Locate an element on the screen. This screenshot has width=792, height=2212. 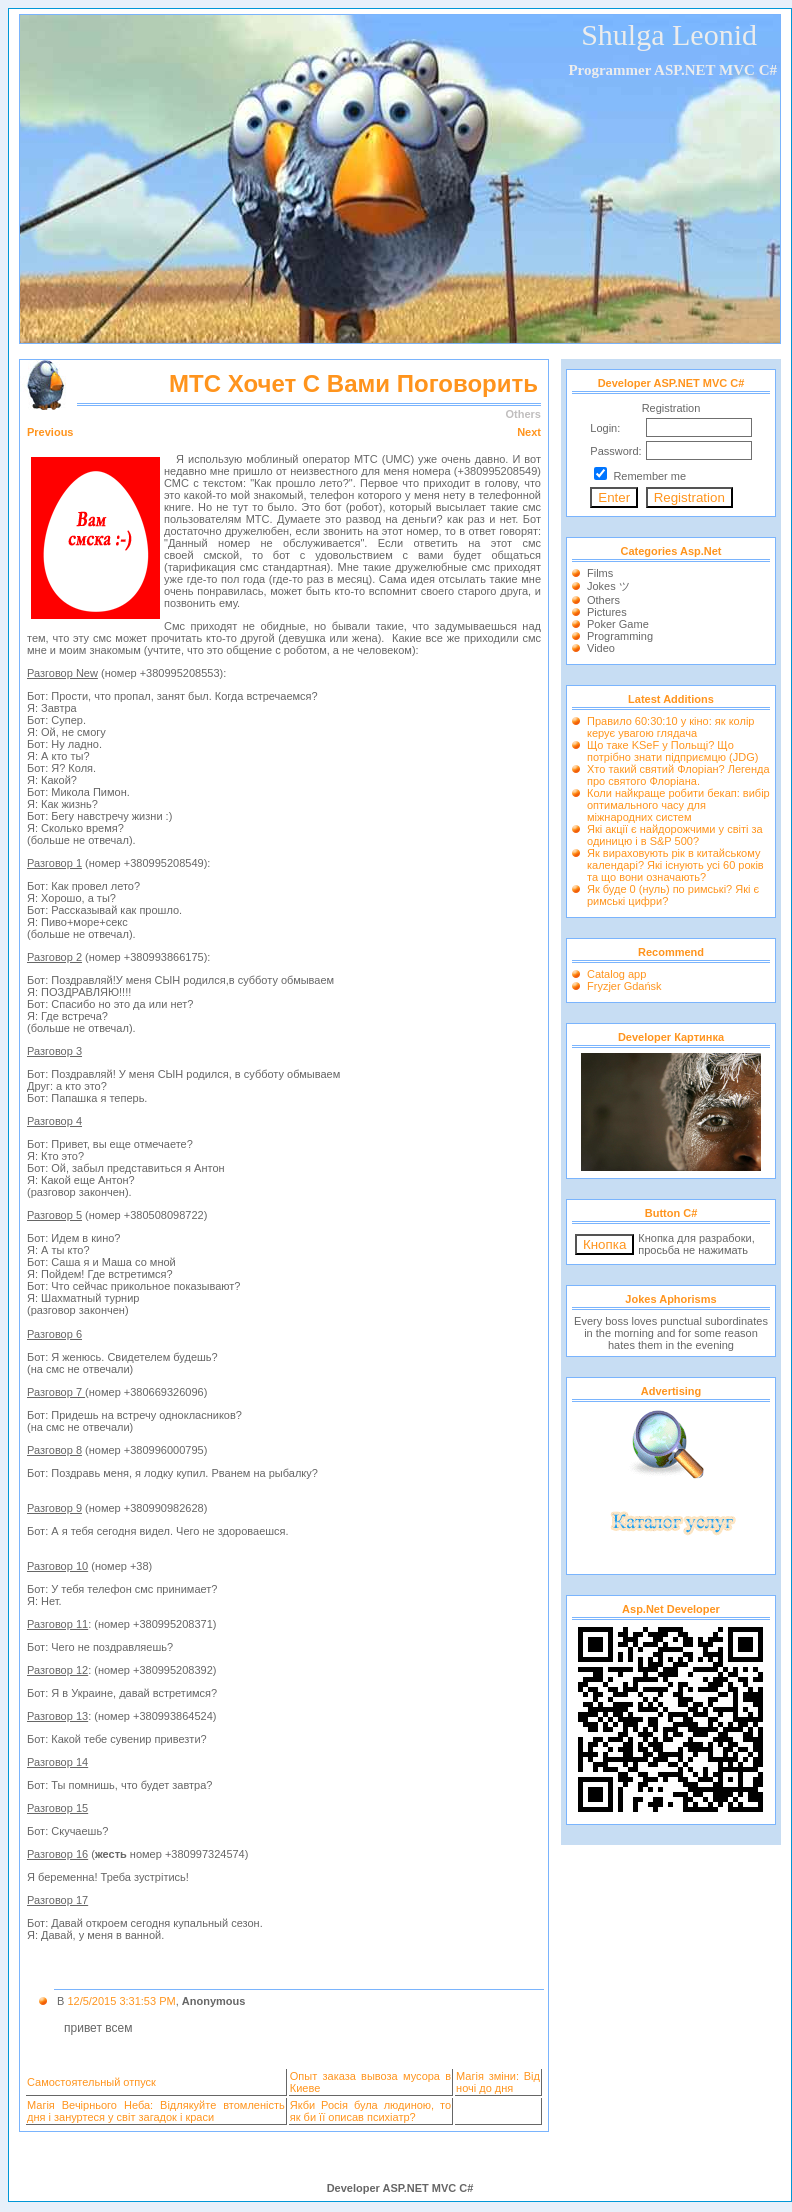
Next is located at coordinates (529, 432).